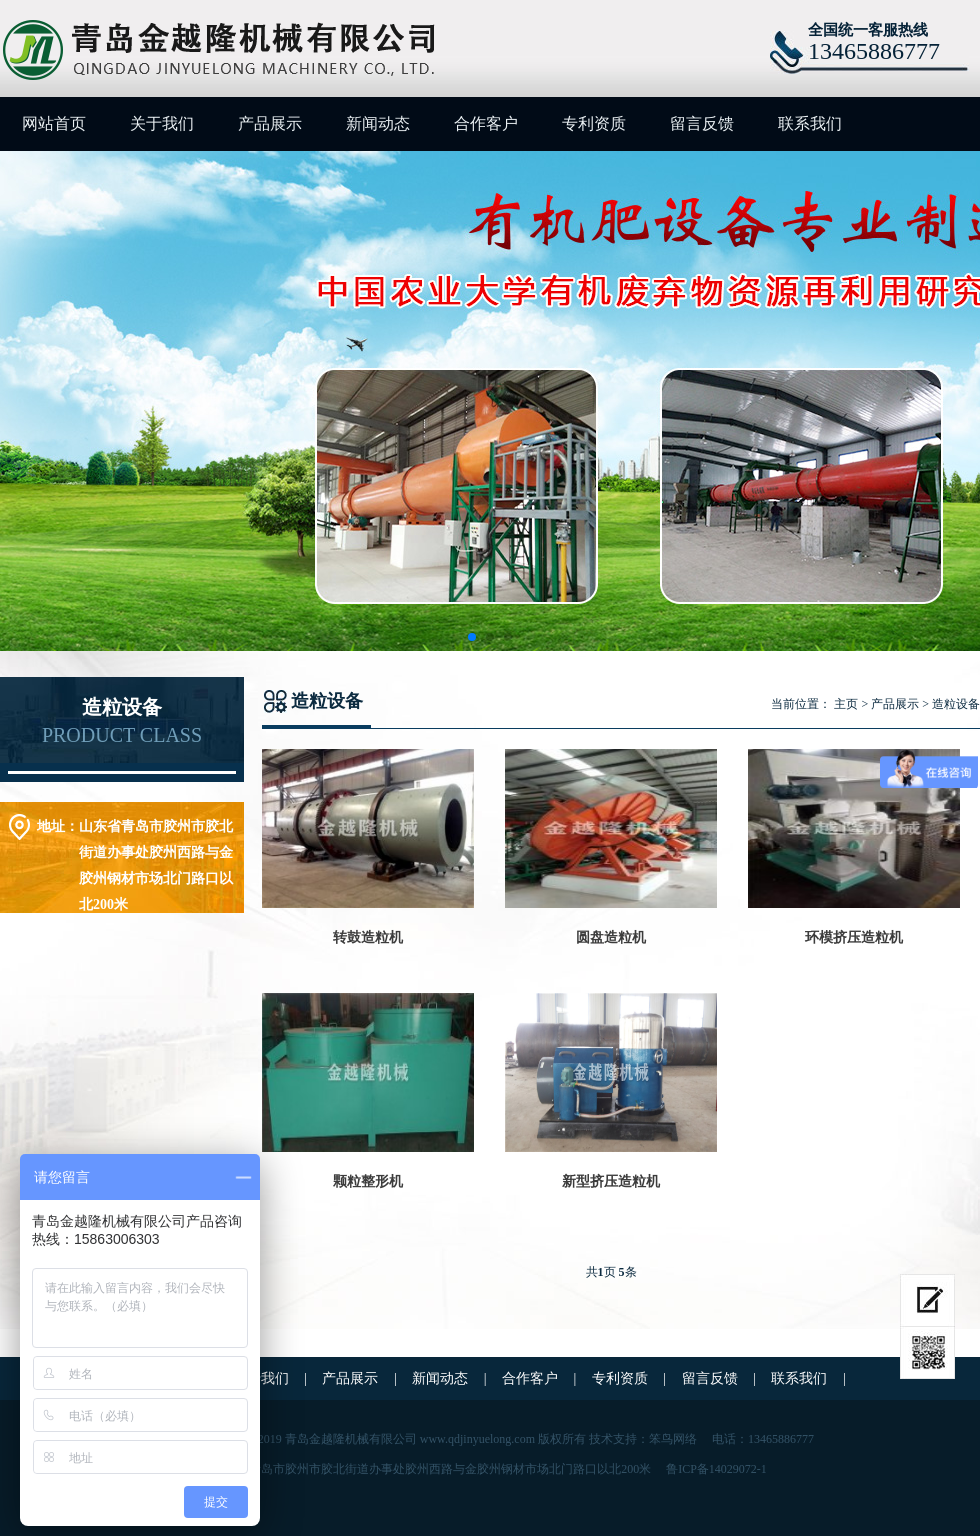 This screenshot has width=980, height=1536. What do you see at coordinates (368, 1181) in the screenshot?
I see `颗粒整形机` at bounding box center [368, 1181].